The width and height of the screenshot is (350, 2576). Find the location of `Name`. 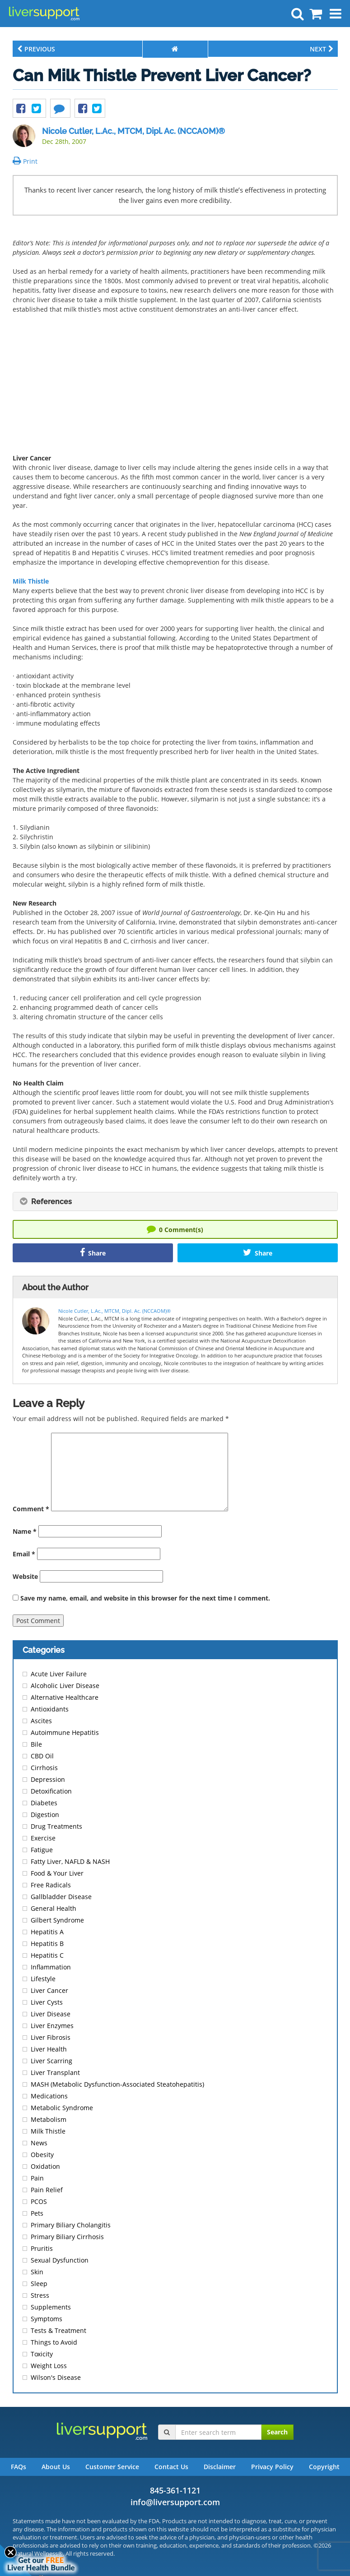

Name is located at coordinates (25, 1531).